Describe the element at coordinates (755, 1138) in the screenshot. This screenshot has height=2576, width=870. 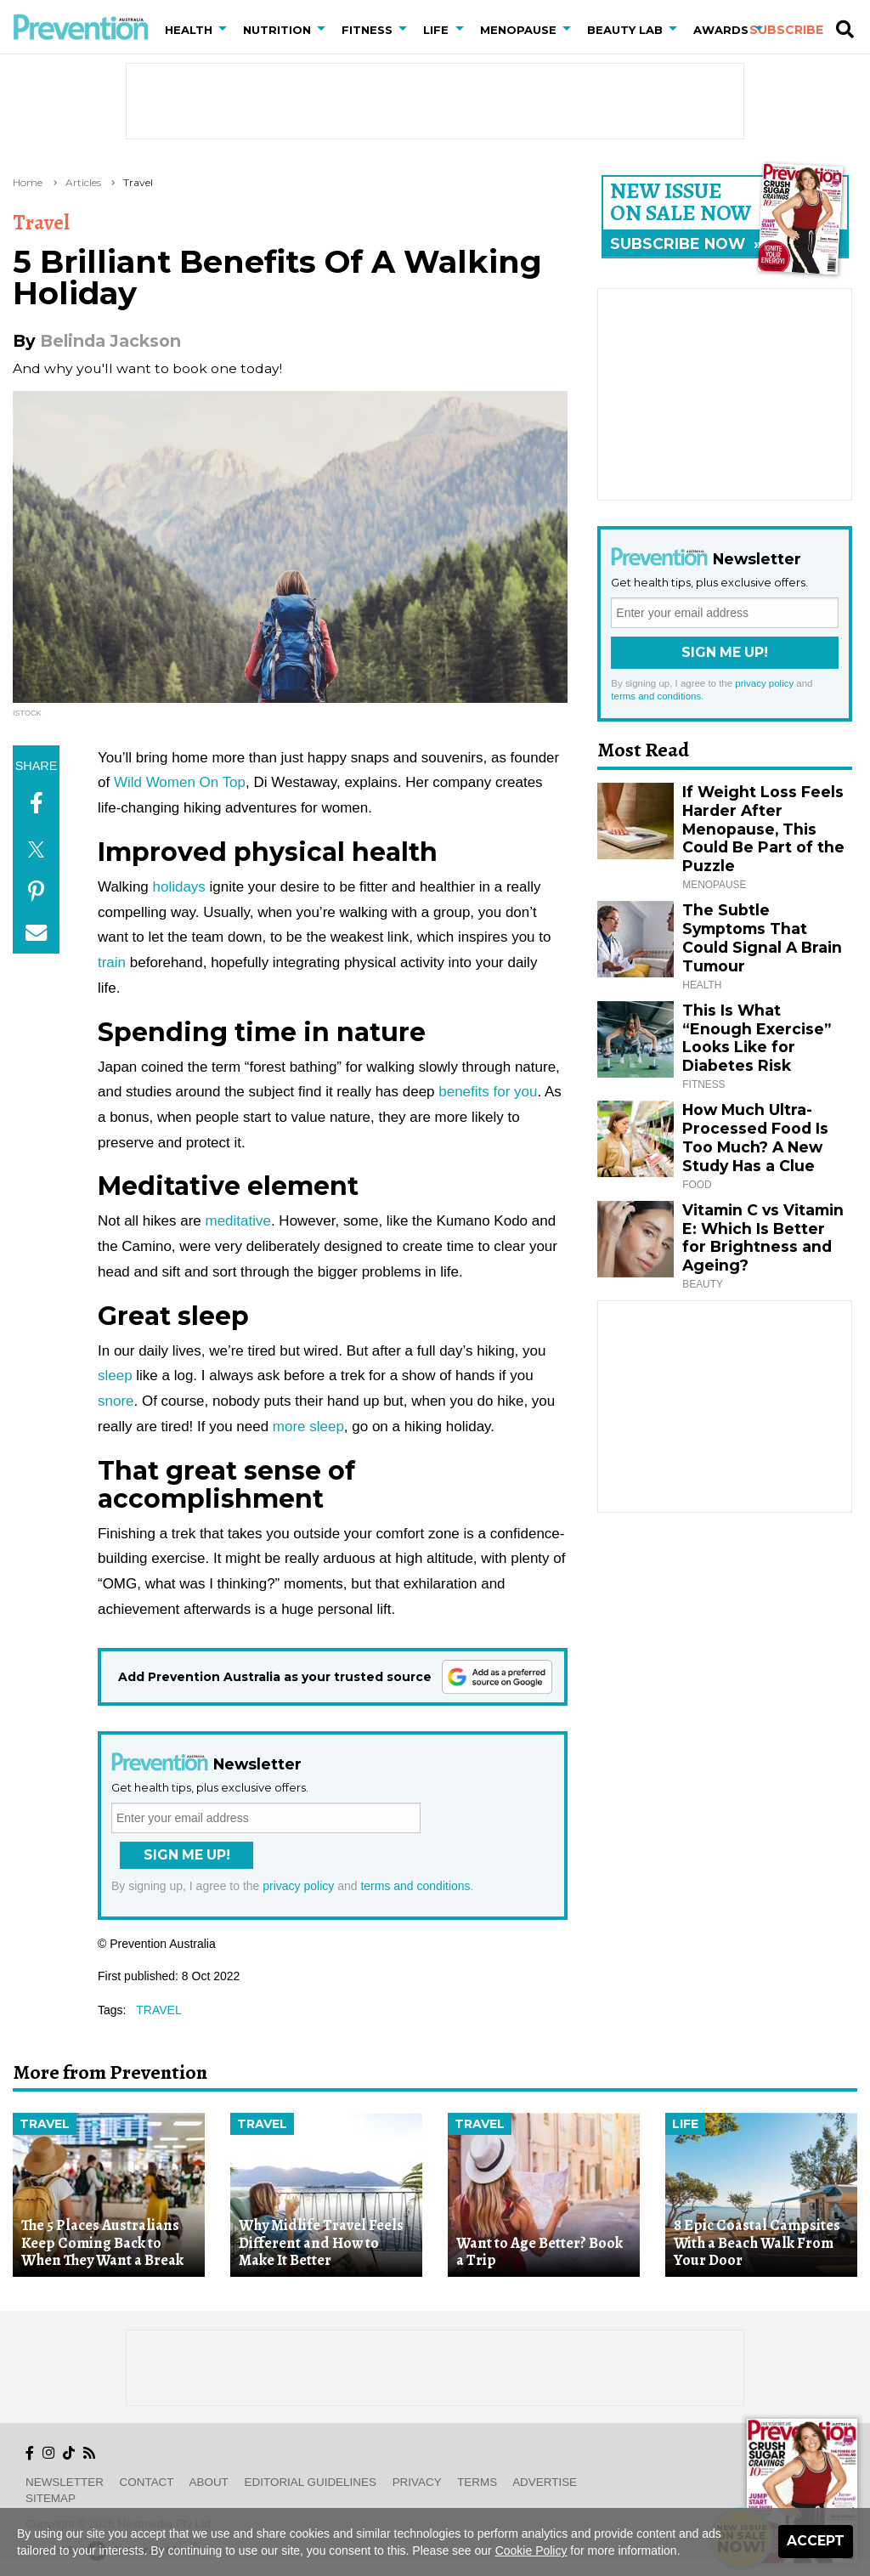
I see `How Much Ultra-Processed Food Is Too Much? A New Study Has a Clue` at that location.